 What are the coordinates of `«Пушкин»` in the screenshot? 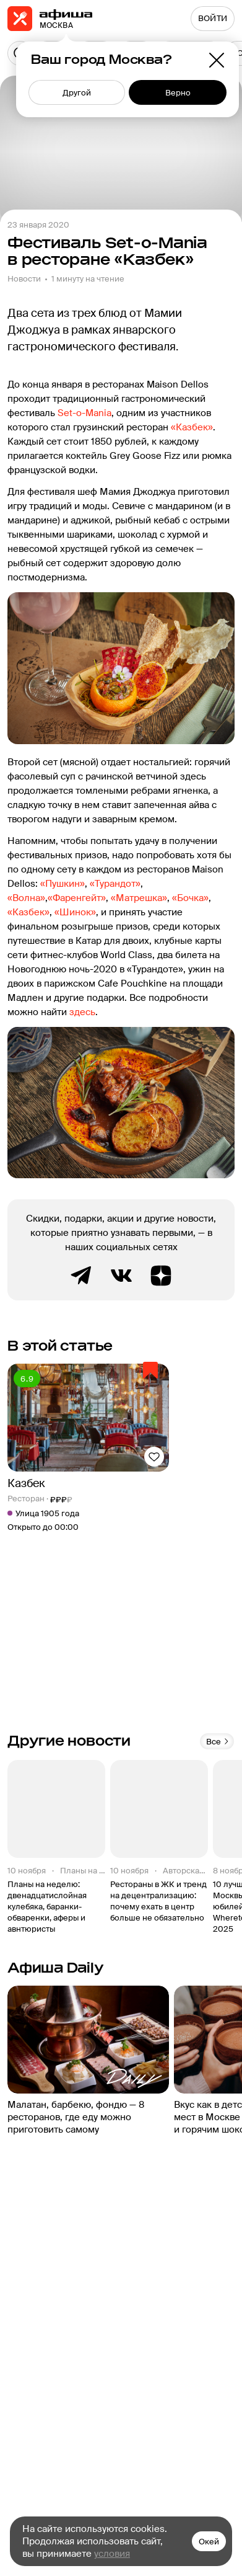 It's located at (62, 883).